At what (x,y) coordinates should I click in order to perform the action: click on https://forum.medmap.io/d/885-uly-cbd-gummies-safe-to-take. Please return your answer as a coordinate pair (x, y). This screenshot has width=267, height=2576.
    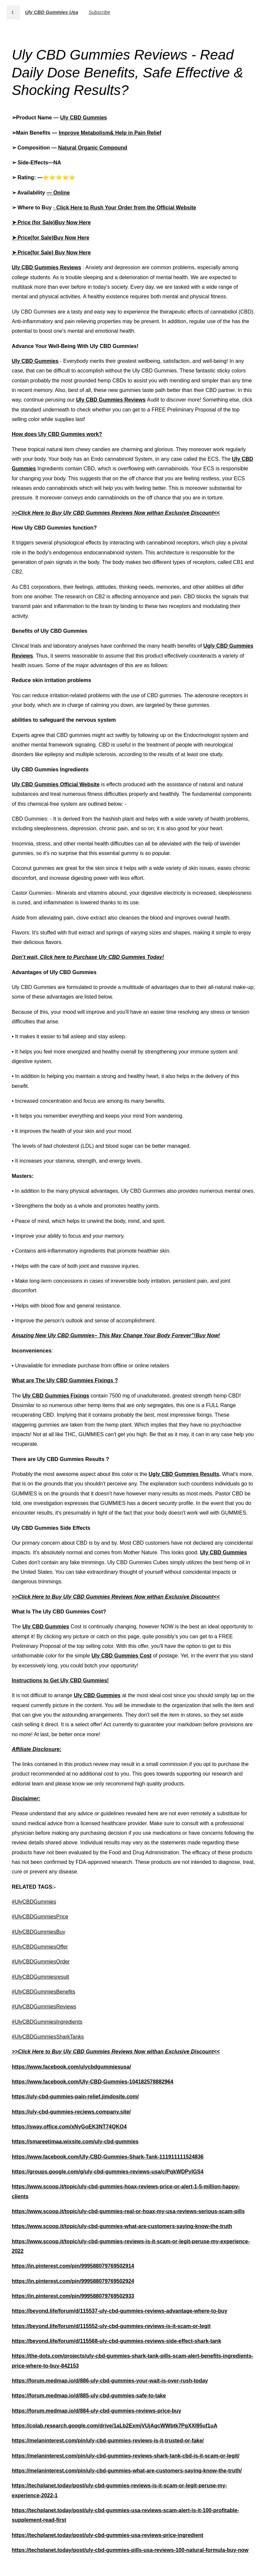
    Looking at the image, I should click on (89, 2395).